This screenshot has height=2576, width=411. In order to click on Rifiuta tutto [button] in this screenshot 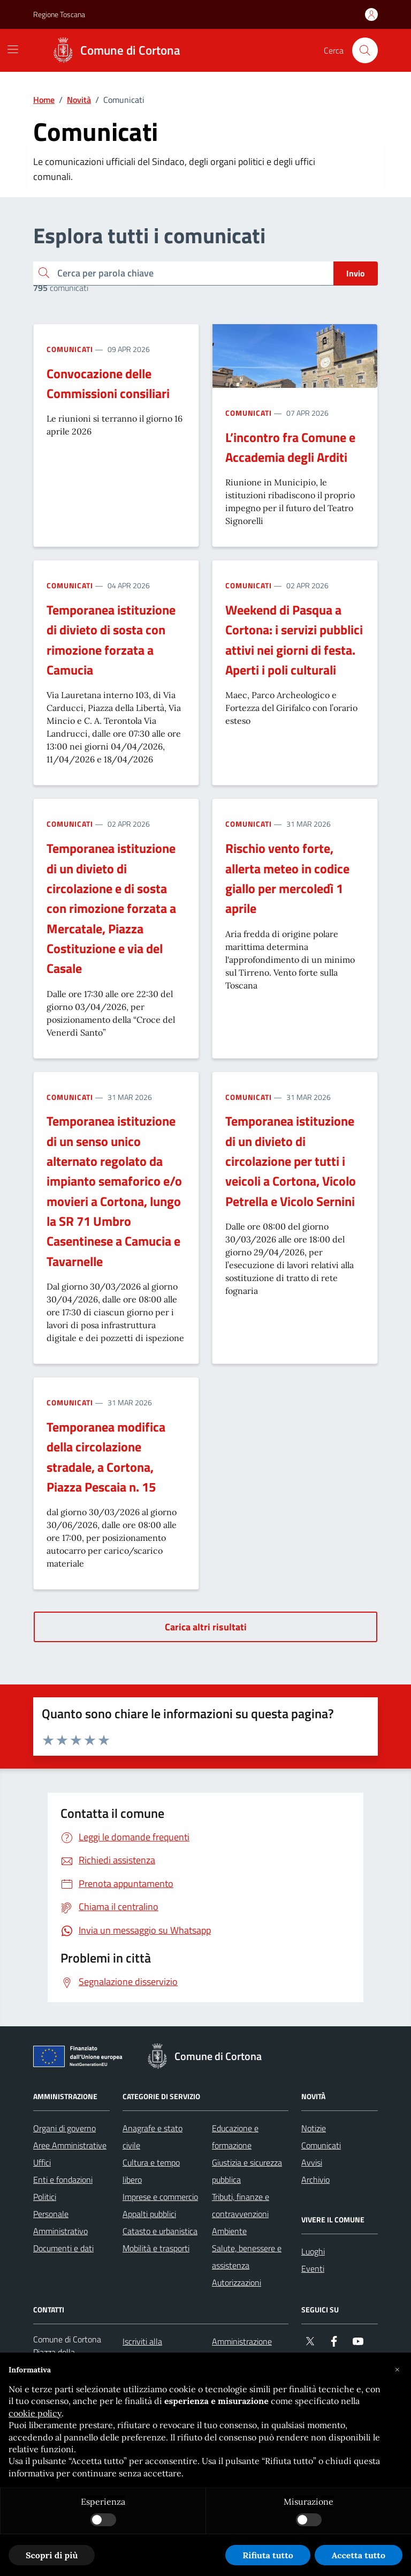, I will do `click(267, 2555)`.